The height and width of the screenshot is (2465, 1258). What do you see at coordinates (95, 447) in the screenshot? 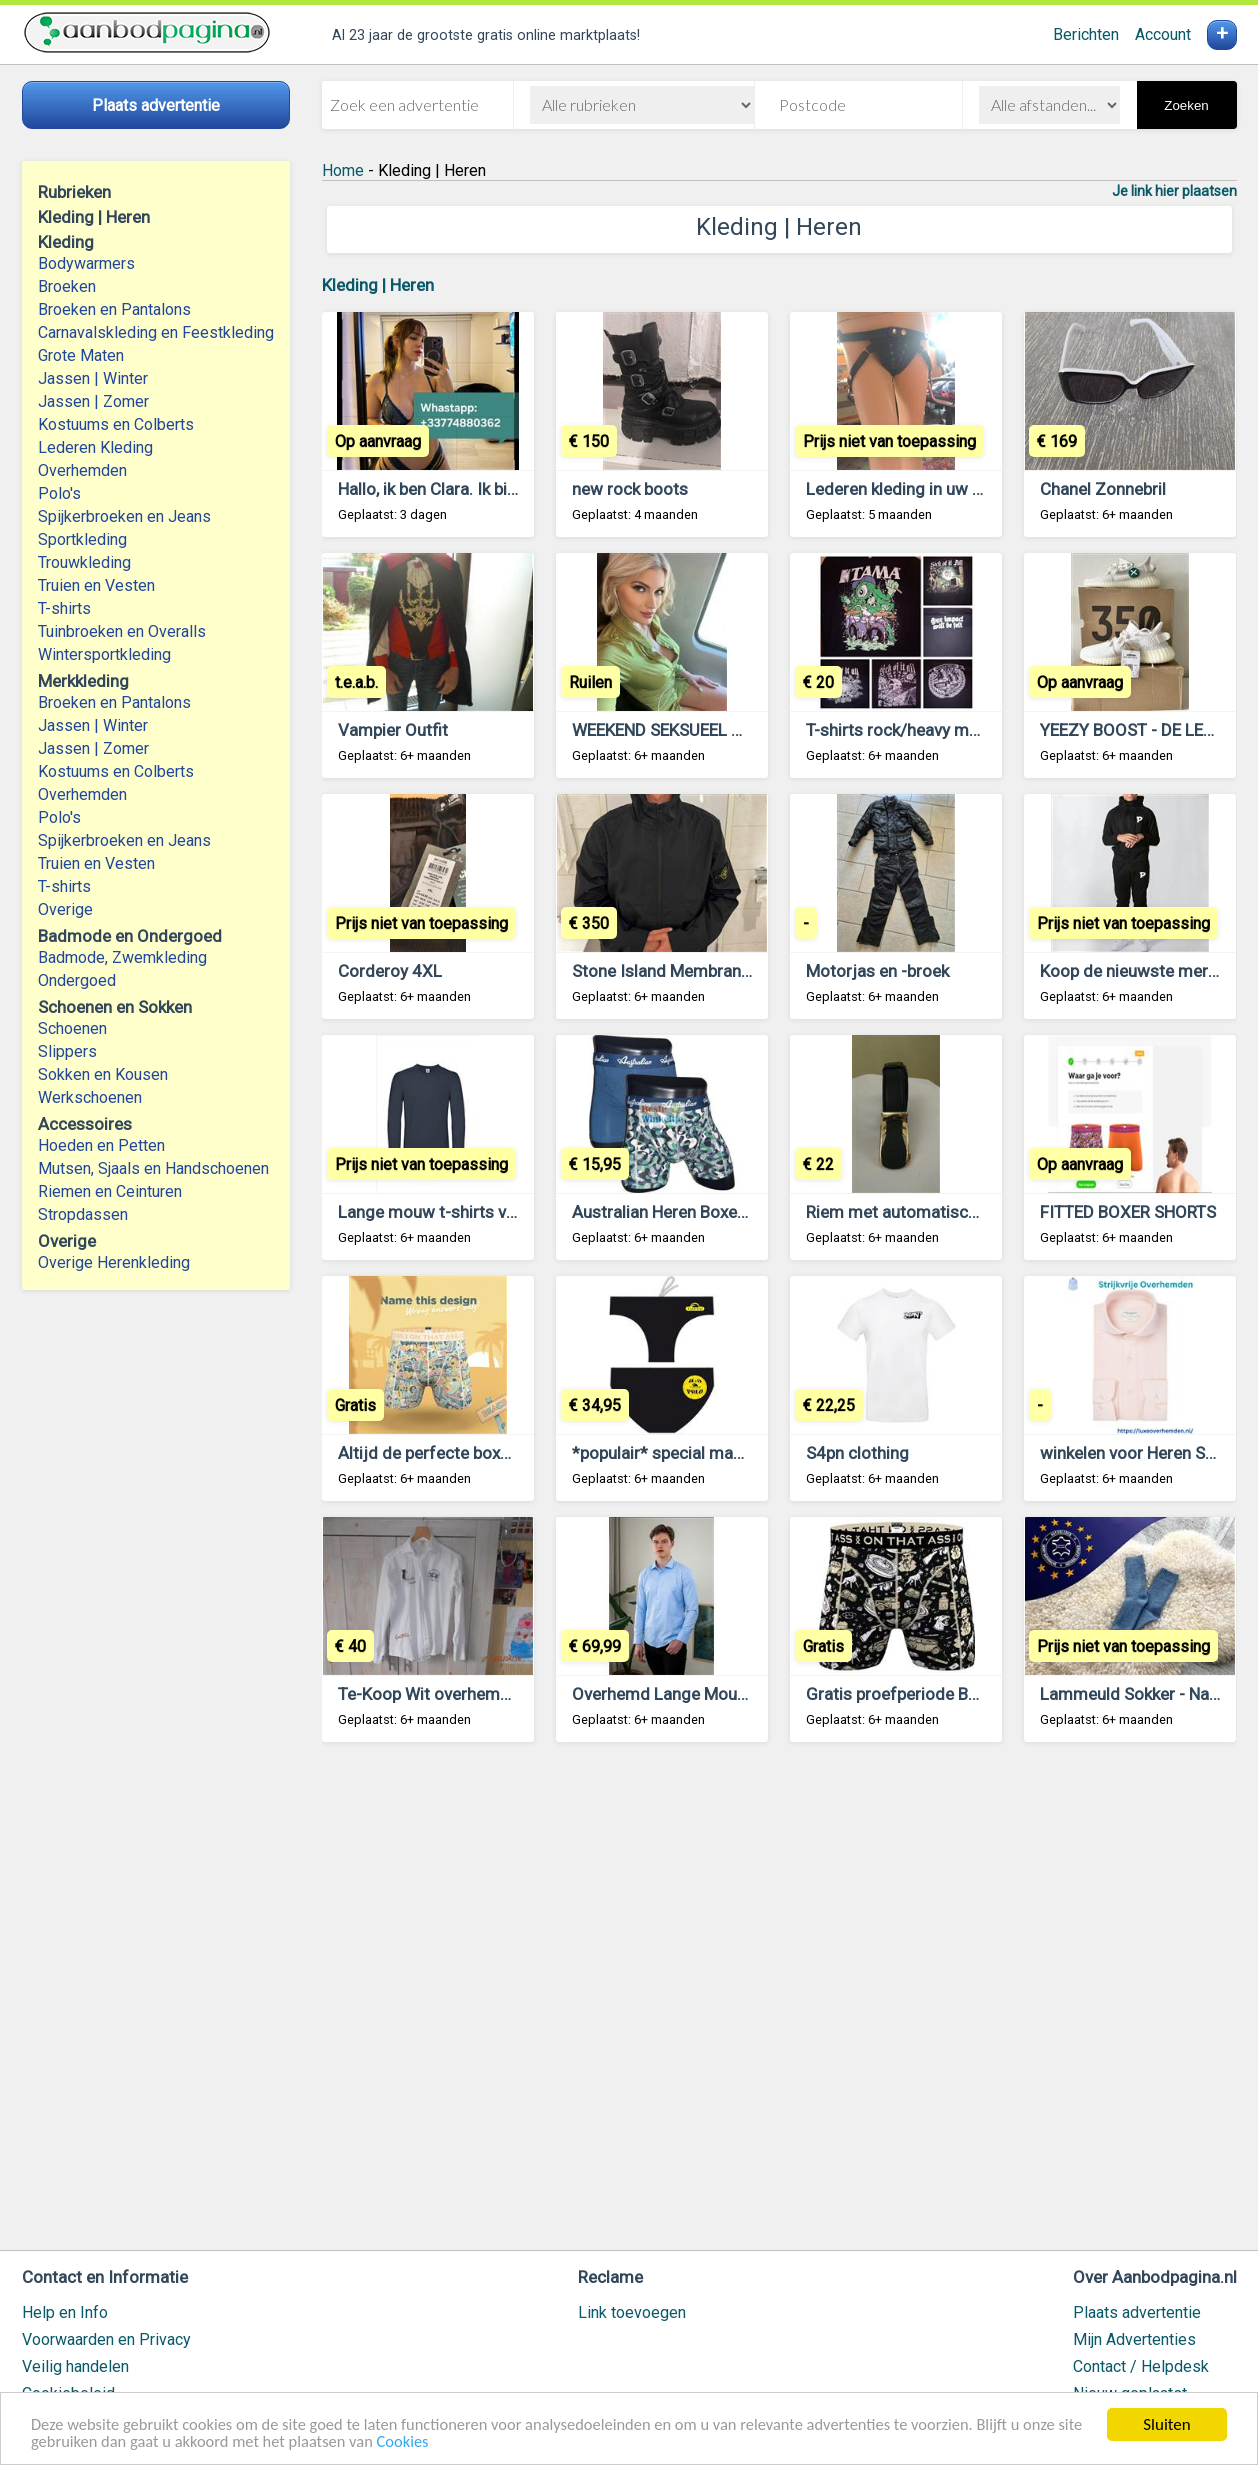
I see `Lederen Kleding` at bounding box center [95, 447].